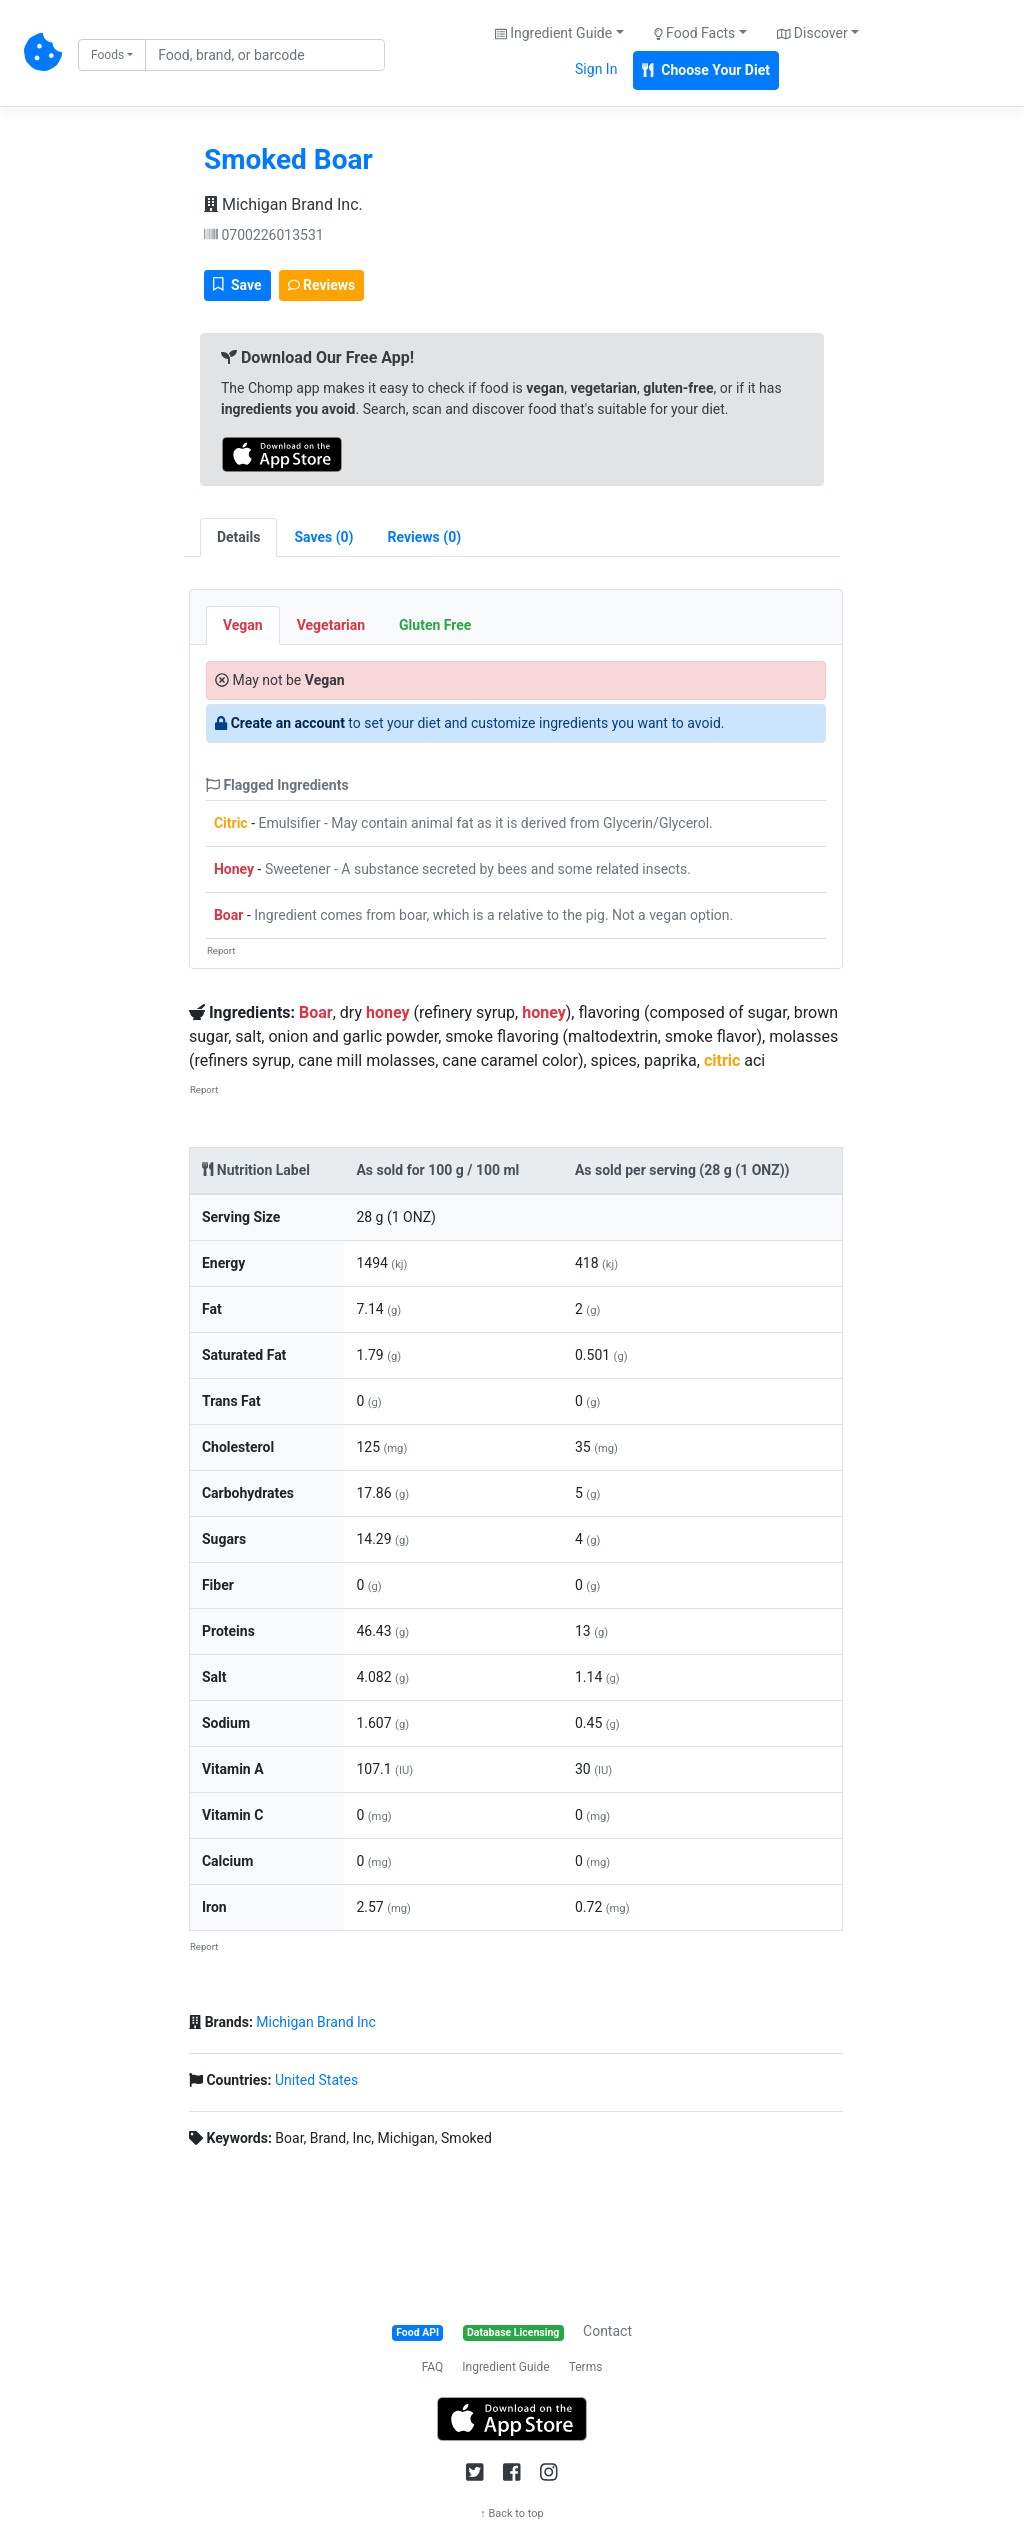  What do you see at coordinates (513, 2332) in the screenshot?
I see `Database Licensing` at bounding box center [513, 2332].